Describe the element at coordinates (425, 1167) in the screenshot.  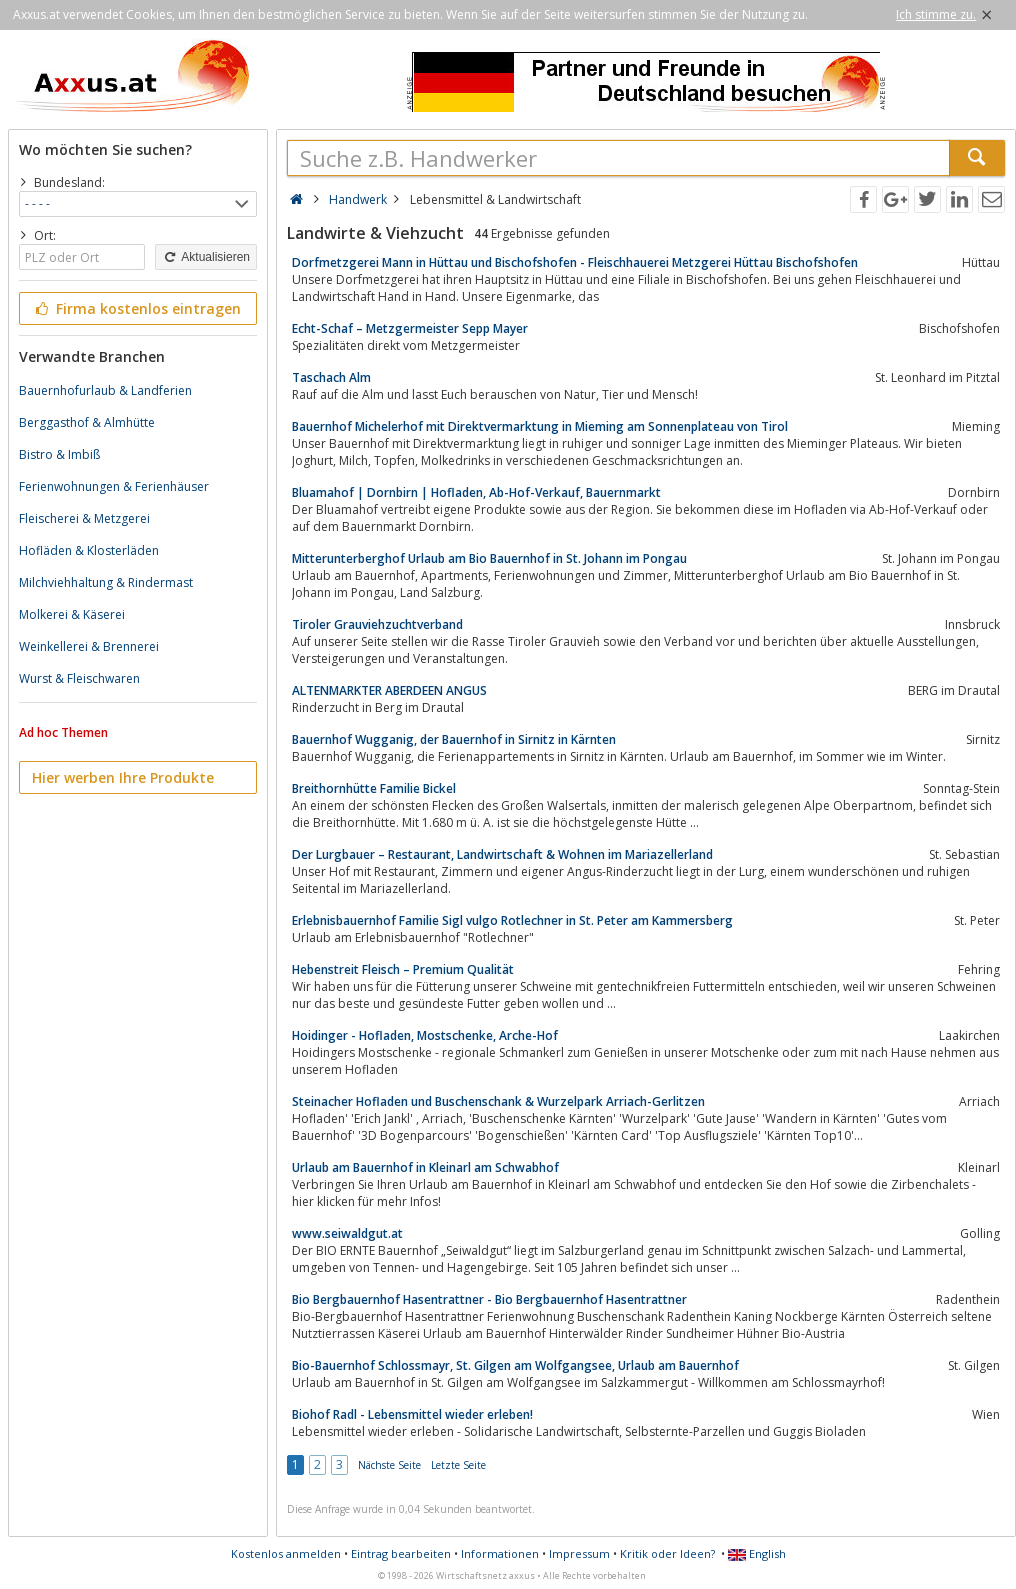
I see `Urlaub am Bauernhof in Kleinarl am Schwabhof` at that location.